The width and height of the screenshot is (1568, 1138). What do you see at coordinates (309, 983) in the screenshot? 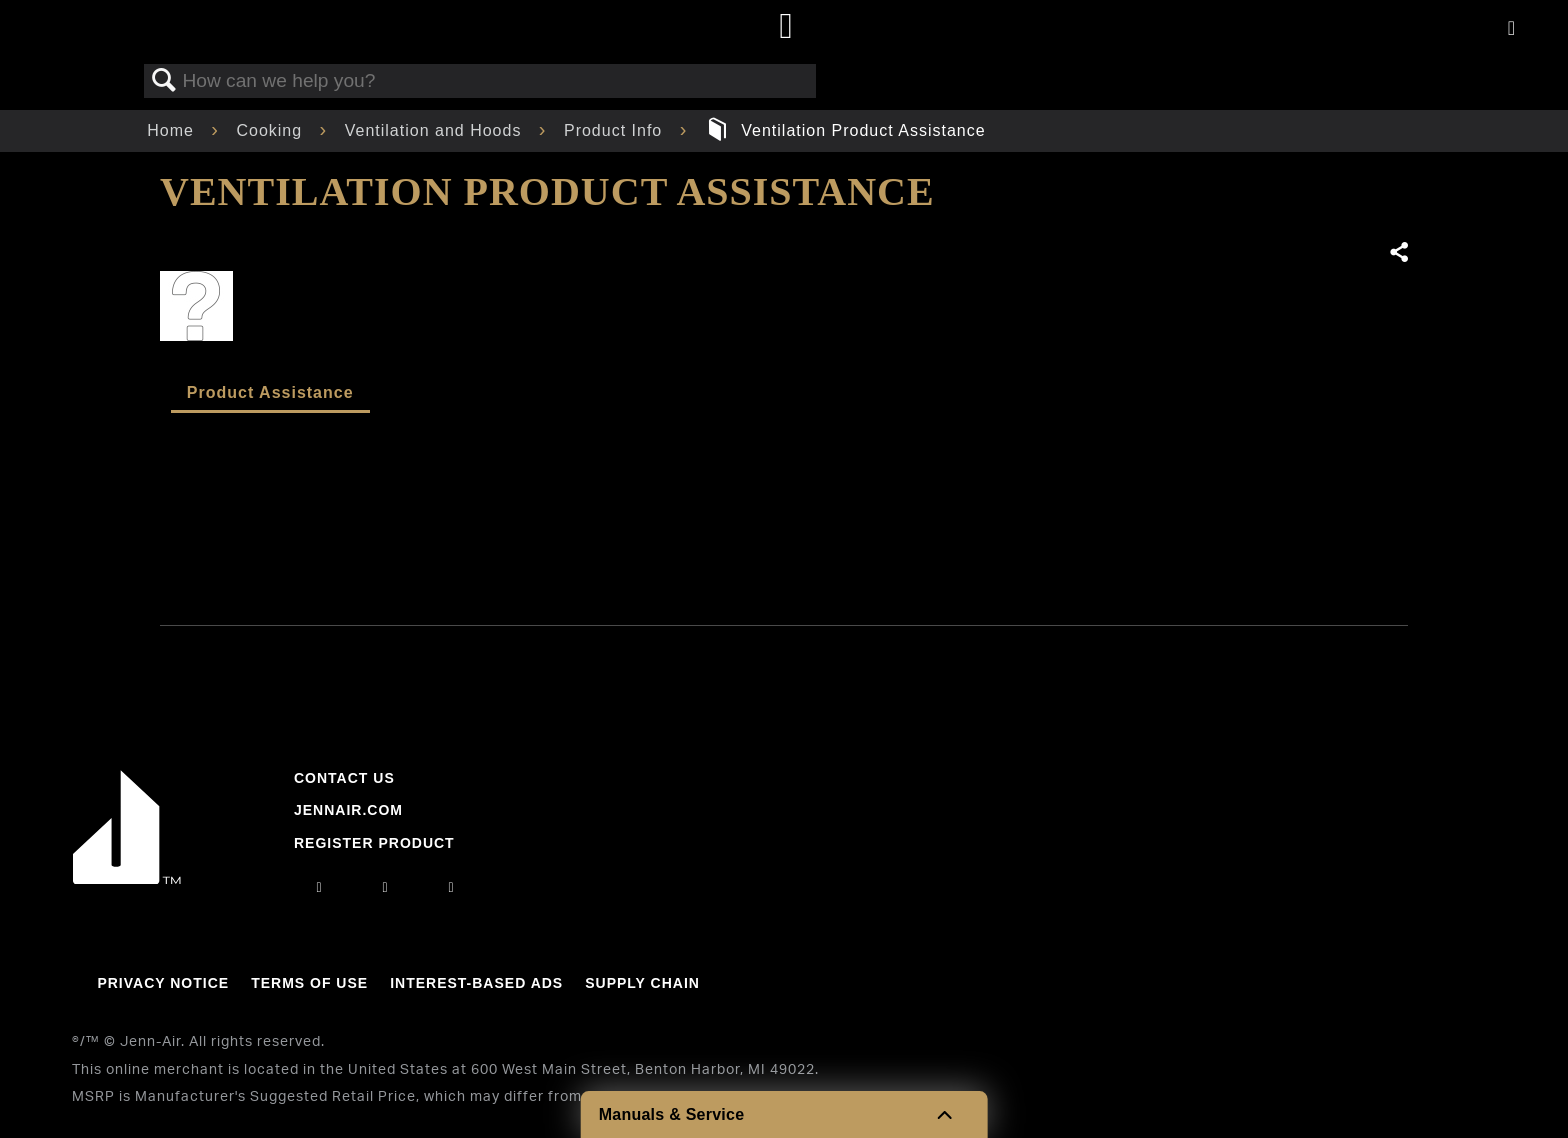
I see `Terms Of Use [Link to Terms Of Use]` at bounding box center [309, 983].